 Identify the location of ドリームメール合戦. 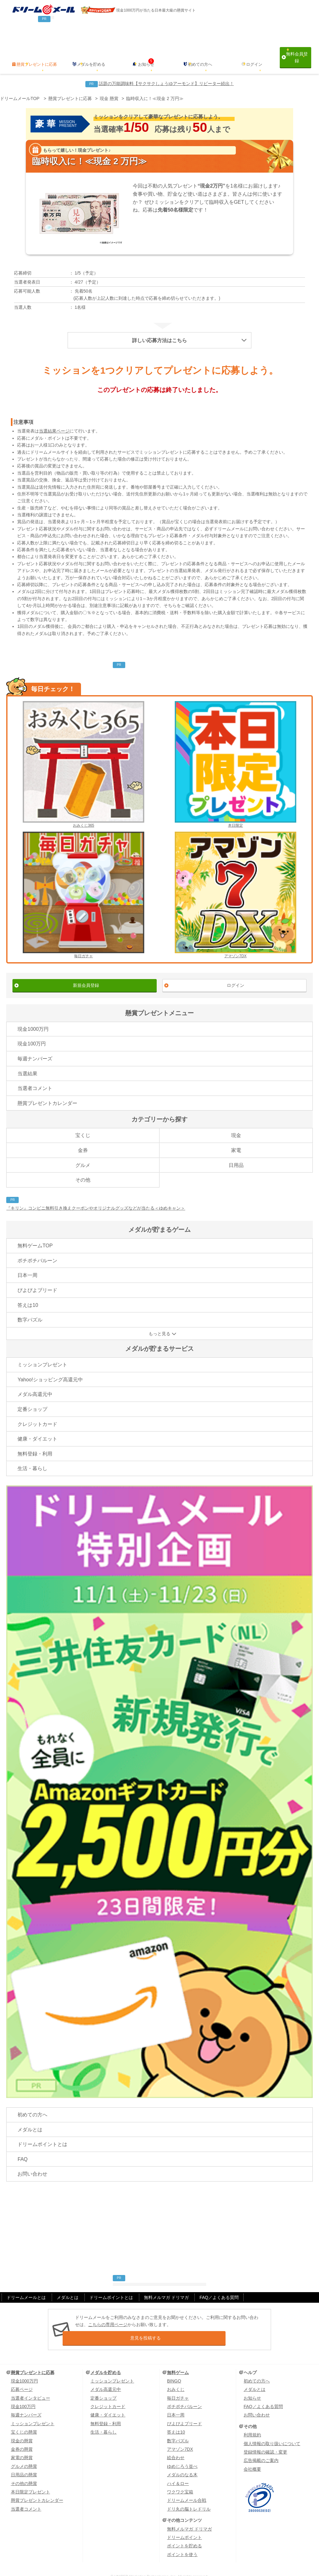
(186, 2485).